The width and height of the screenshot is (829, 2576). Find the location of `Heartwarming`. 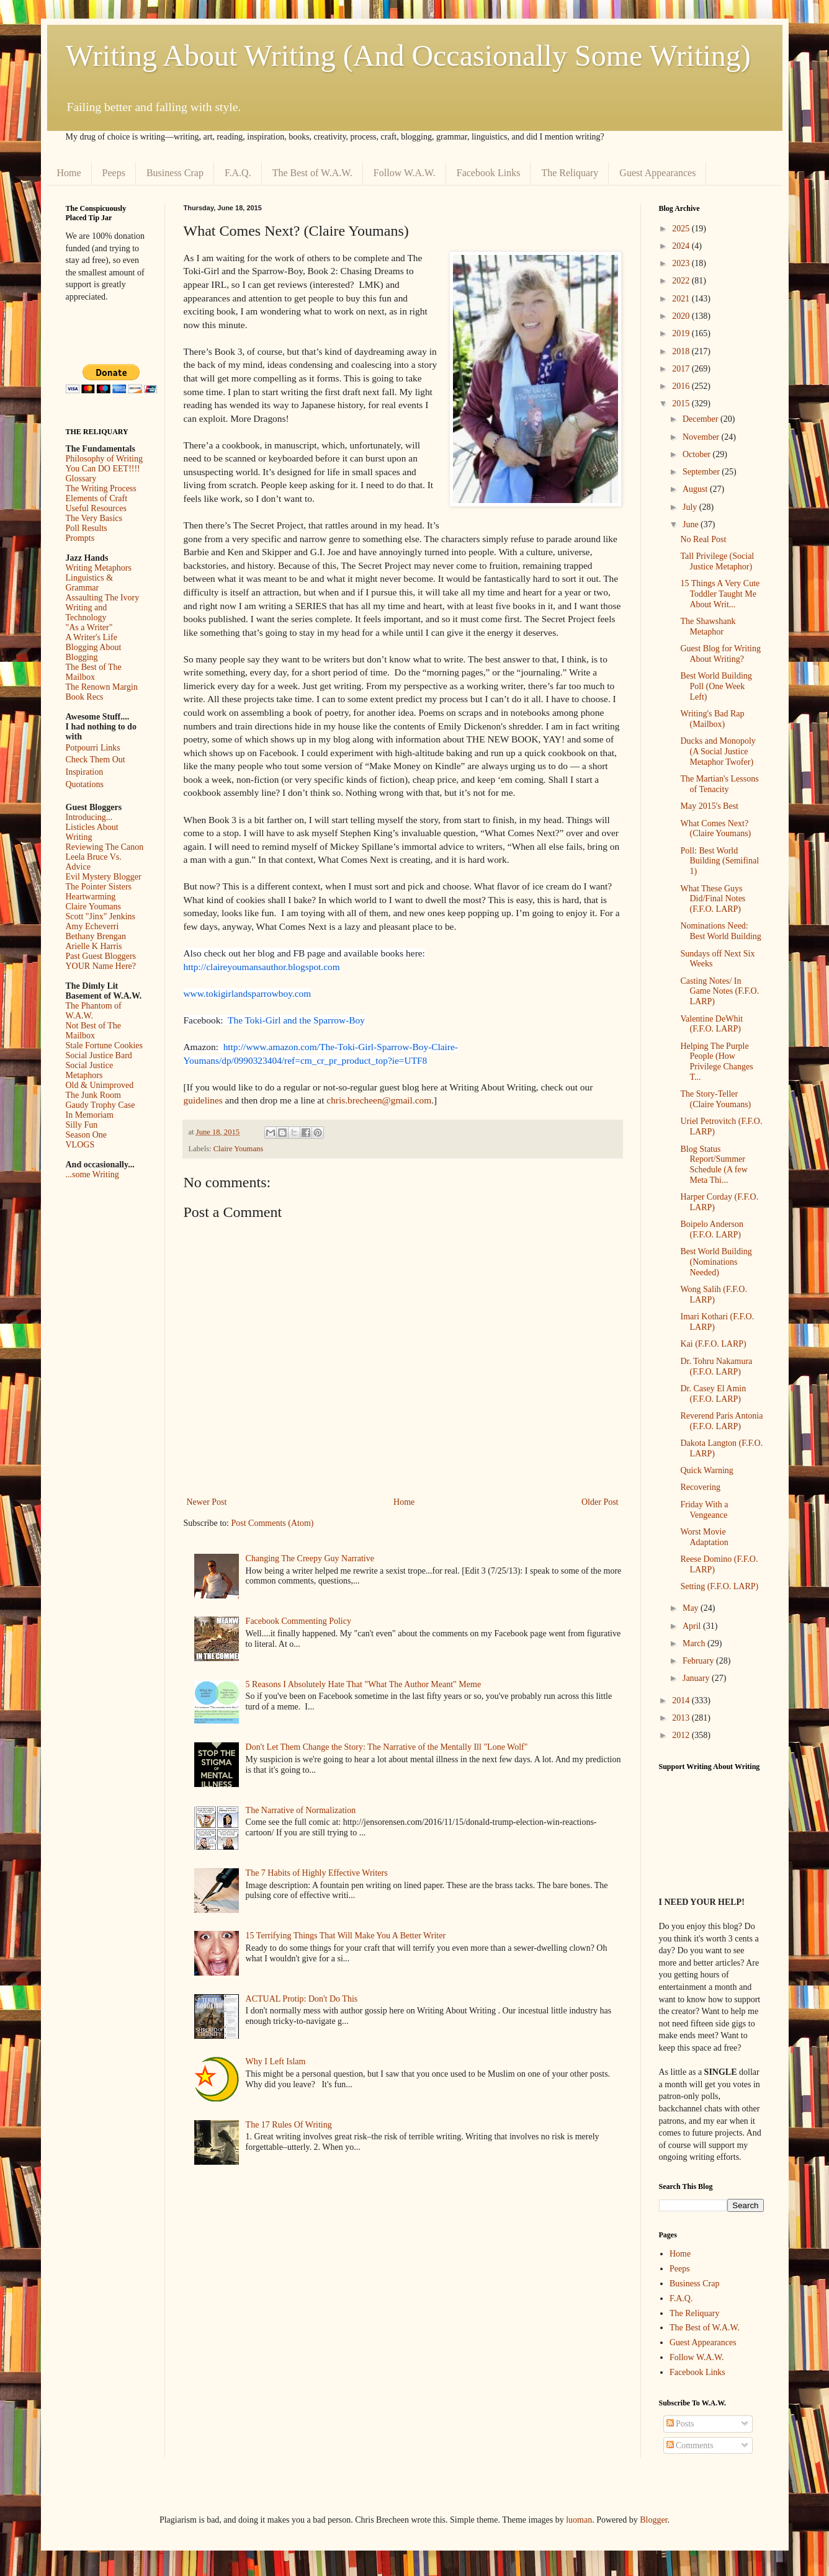

Heartwarming is located at coordinates (91, 896).